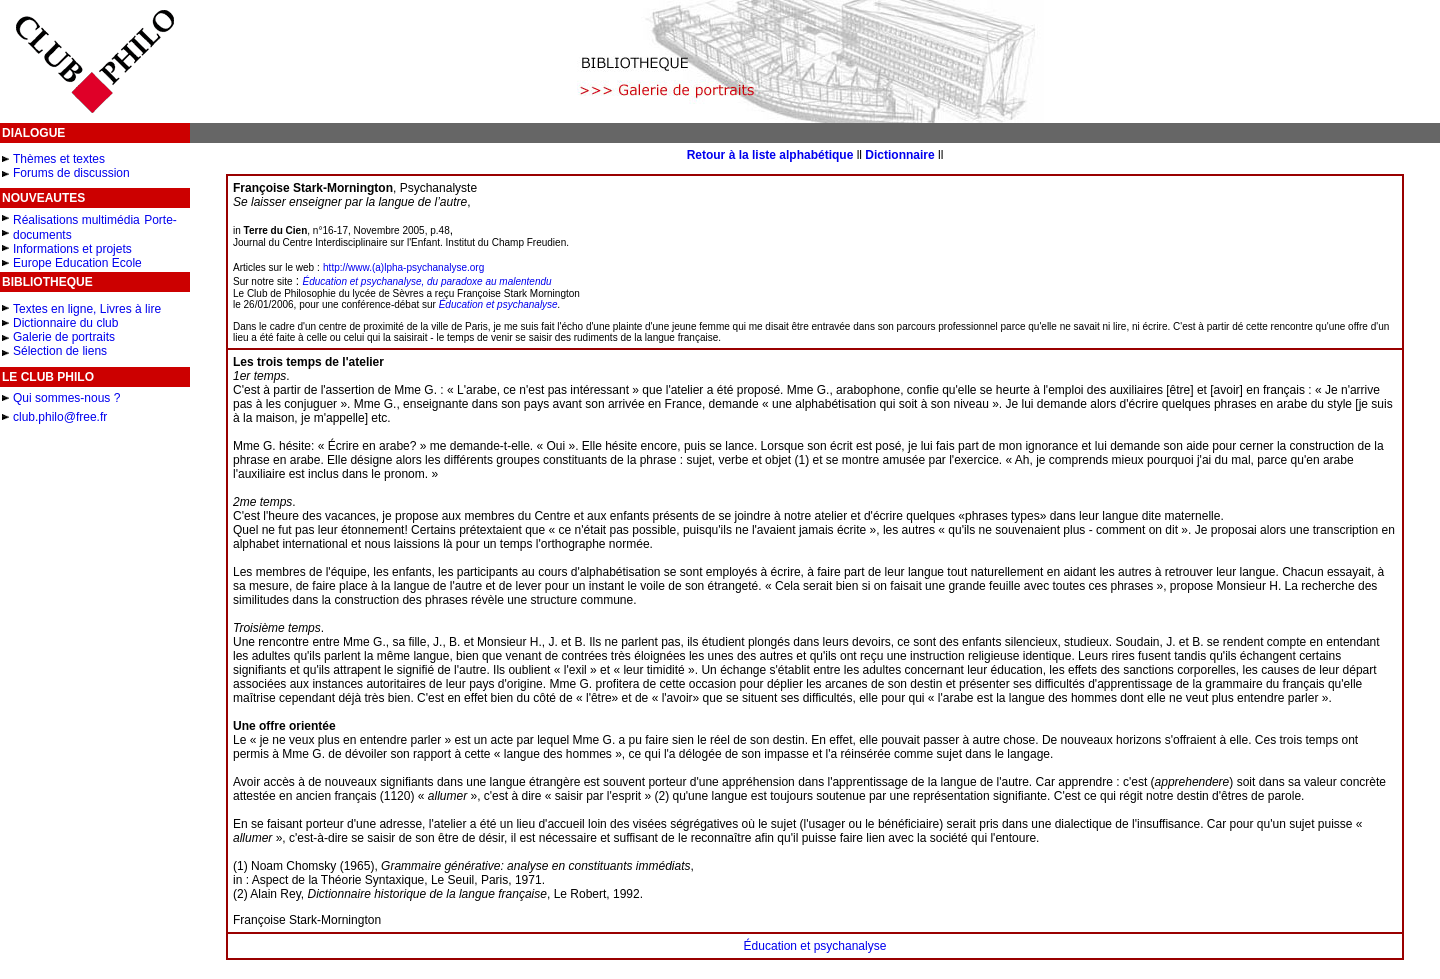 Image resolution: width=1440 pixels, height=979 pixels. I want to click on Thèmes et textes, so click(59, 159).